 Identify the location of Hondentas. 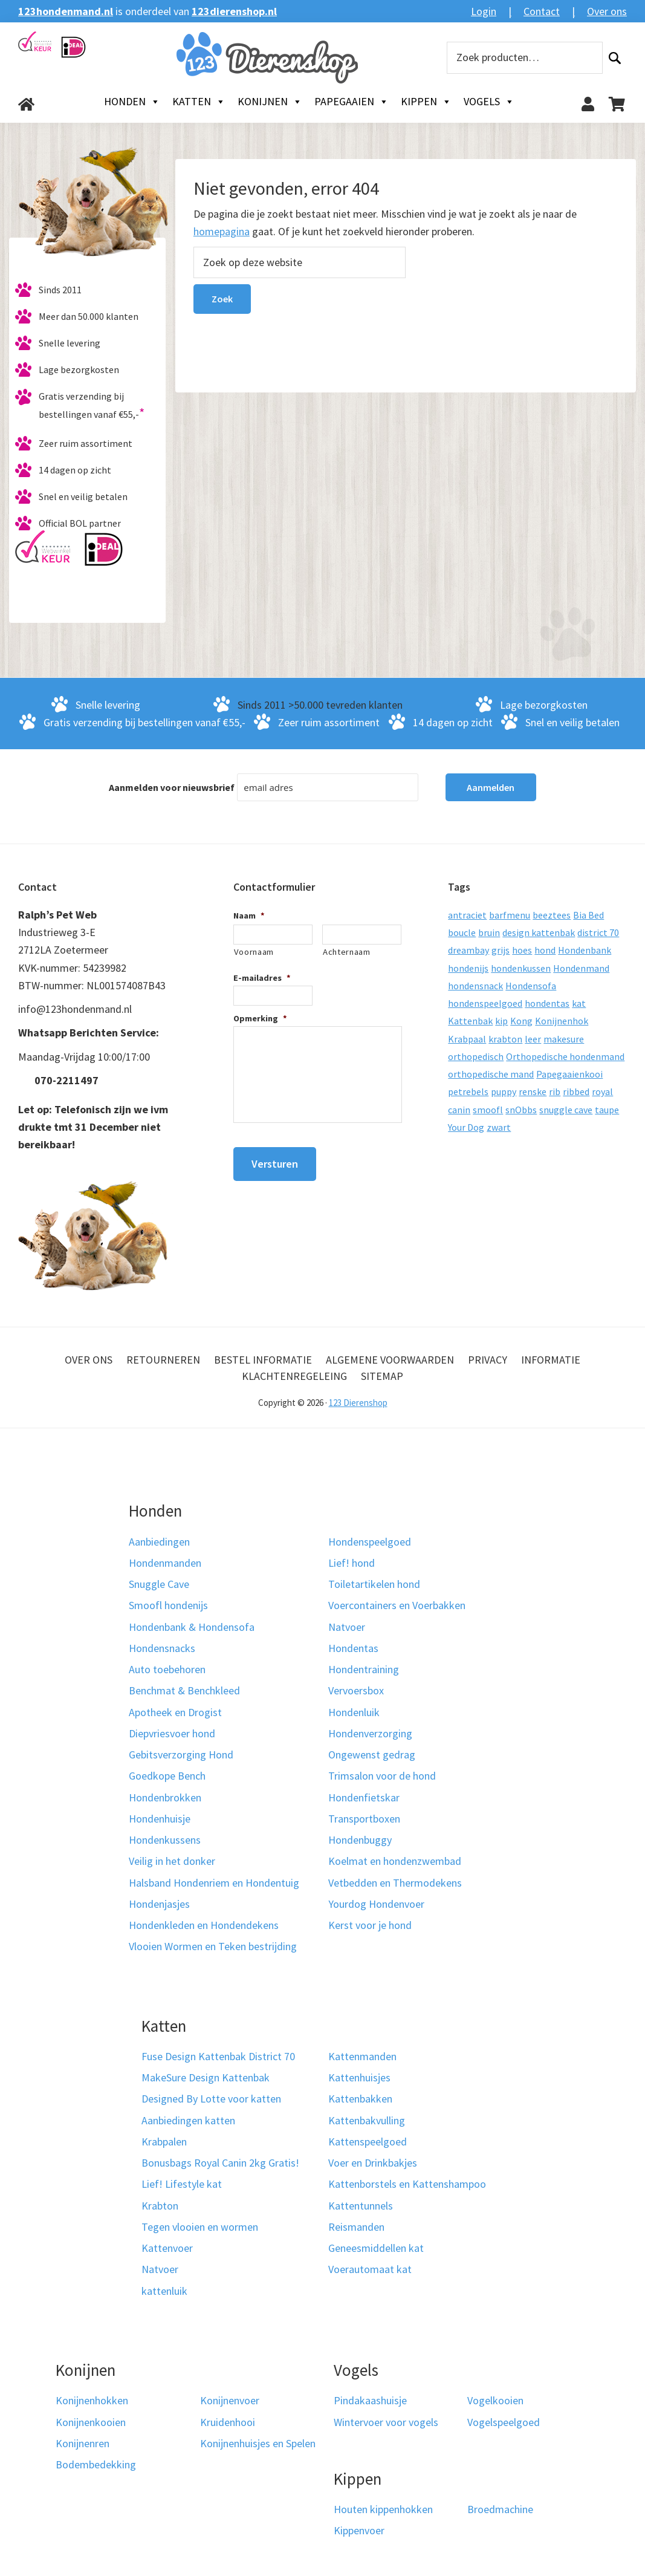
(353, 1648).